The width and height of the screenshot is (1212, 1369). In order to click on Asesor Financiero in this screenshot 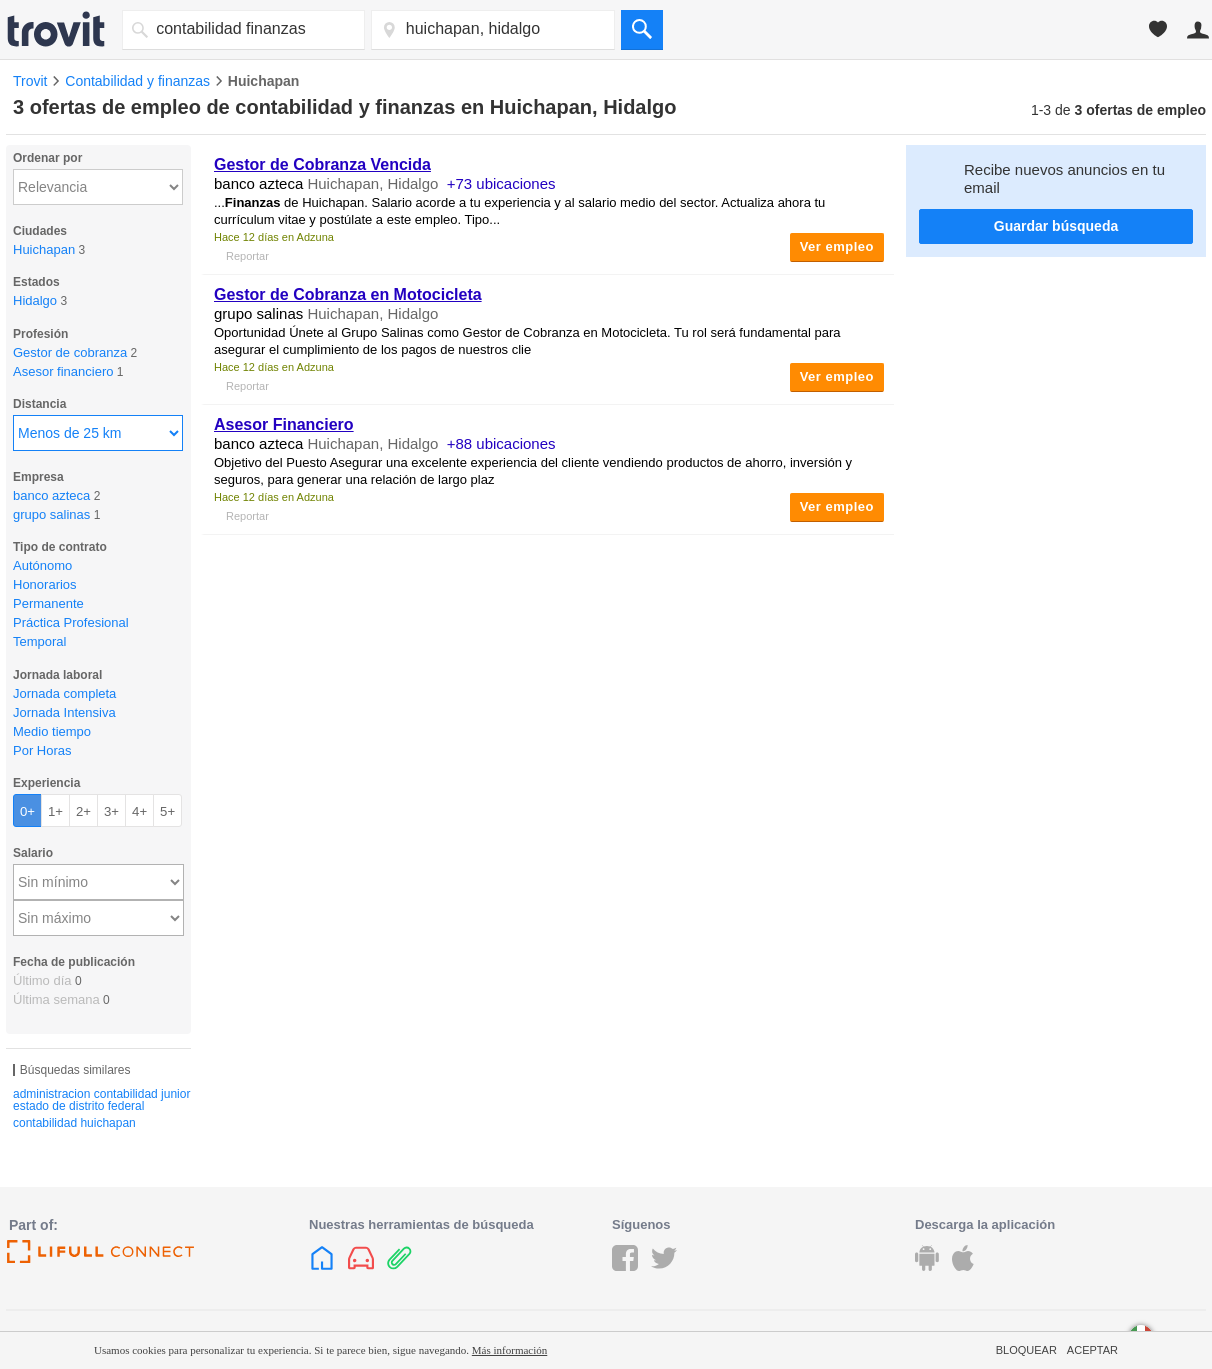, I will do `click(284, 424)`.